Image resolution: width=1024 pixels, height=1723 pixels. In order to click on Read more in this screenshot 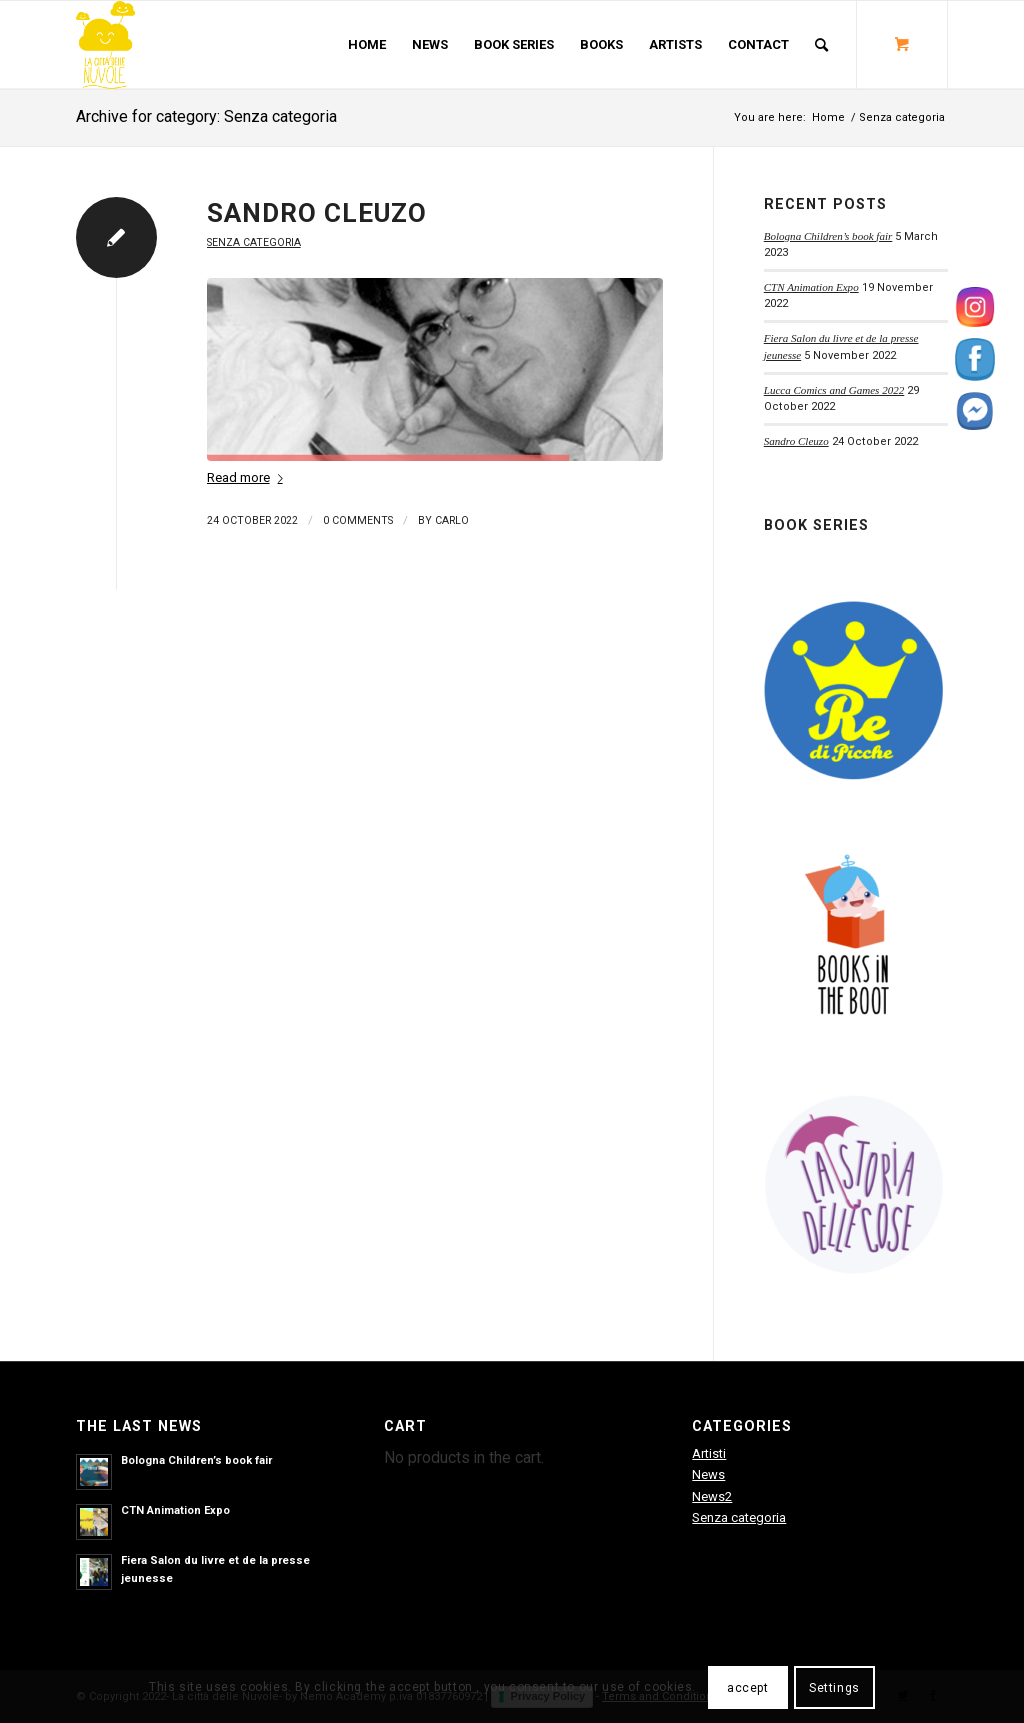, I will do `click(249, 477)`.